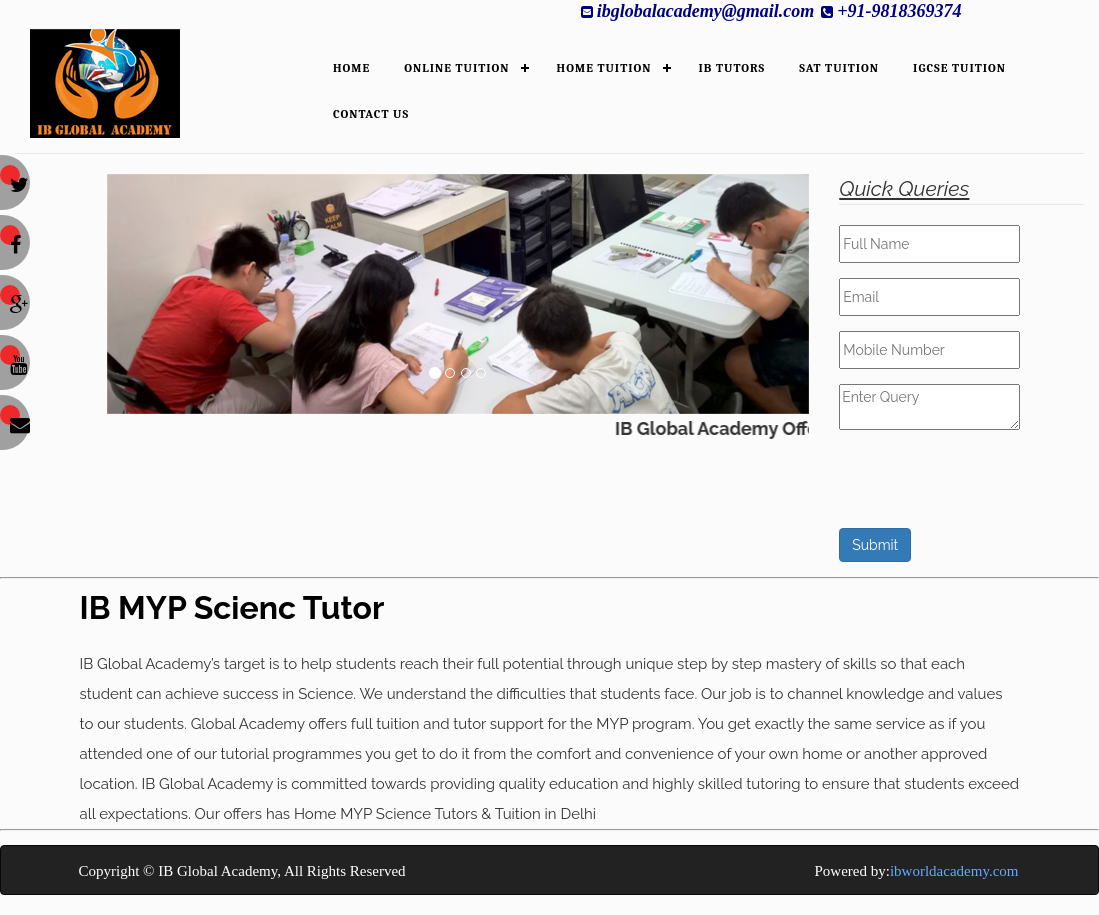  I want to click on SAT Tuition, so click(839, 68).